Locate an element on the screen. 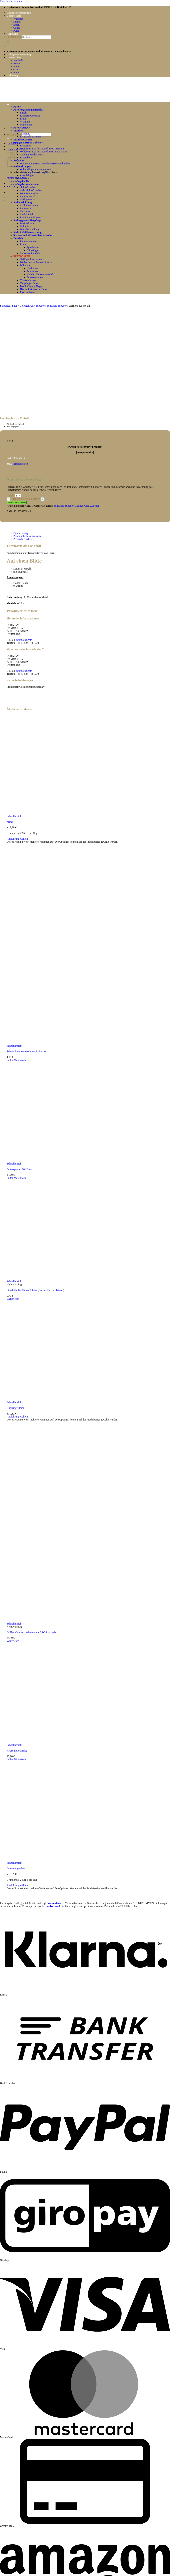 The width and height of the screenshot is (170, 2576). Zurück zum Shop is located at coordinates (16, 177).